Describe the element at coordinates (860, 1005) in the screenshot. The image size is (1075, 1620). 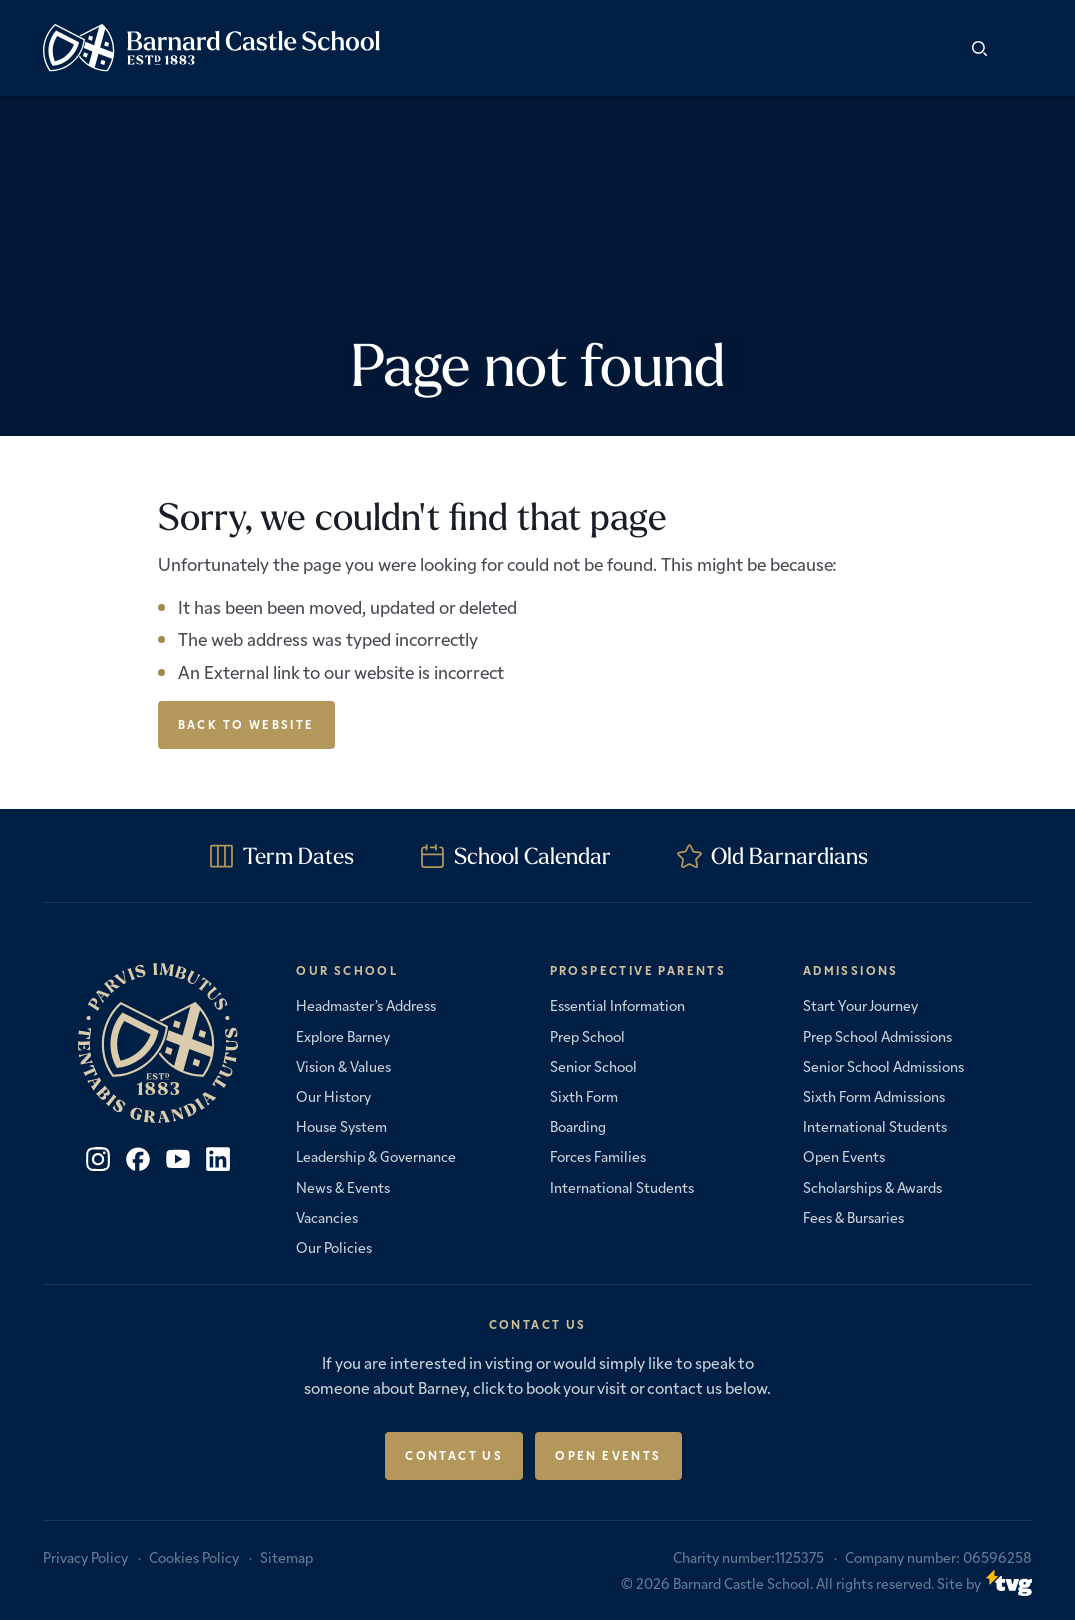
I see `Start Your Journey` at that location.